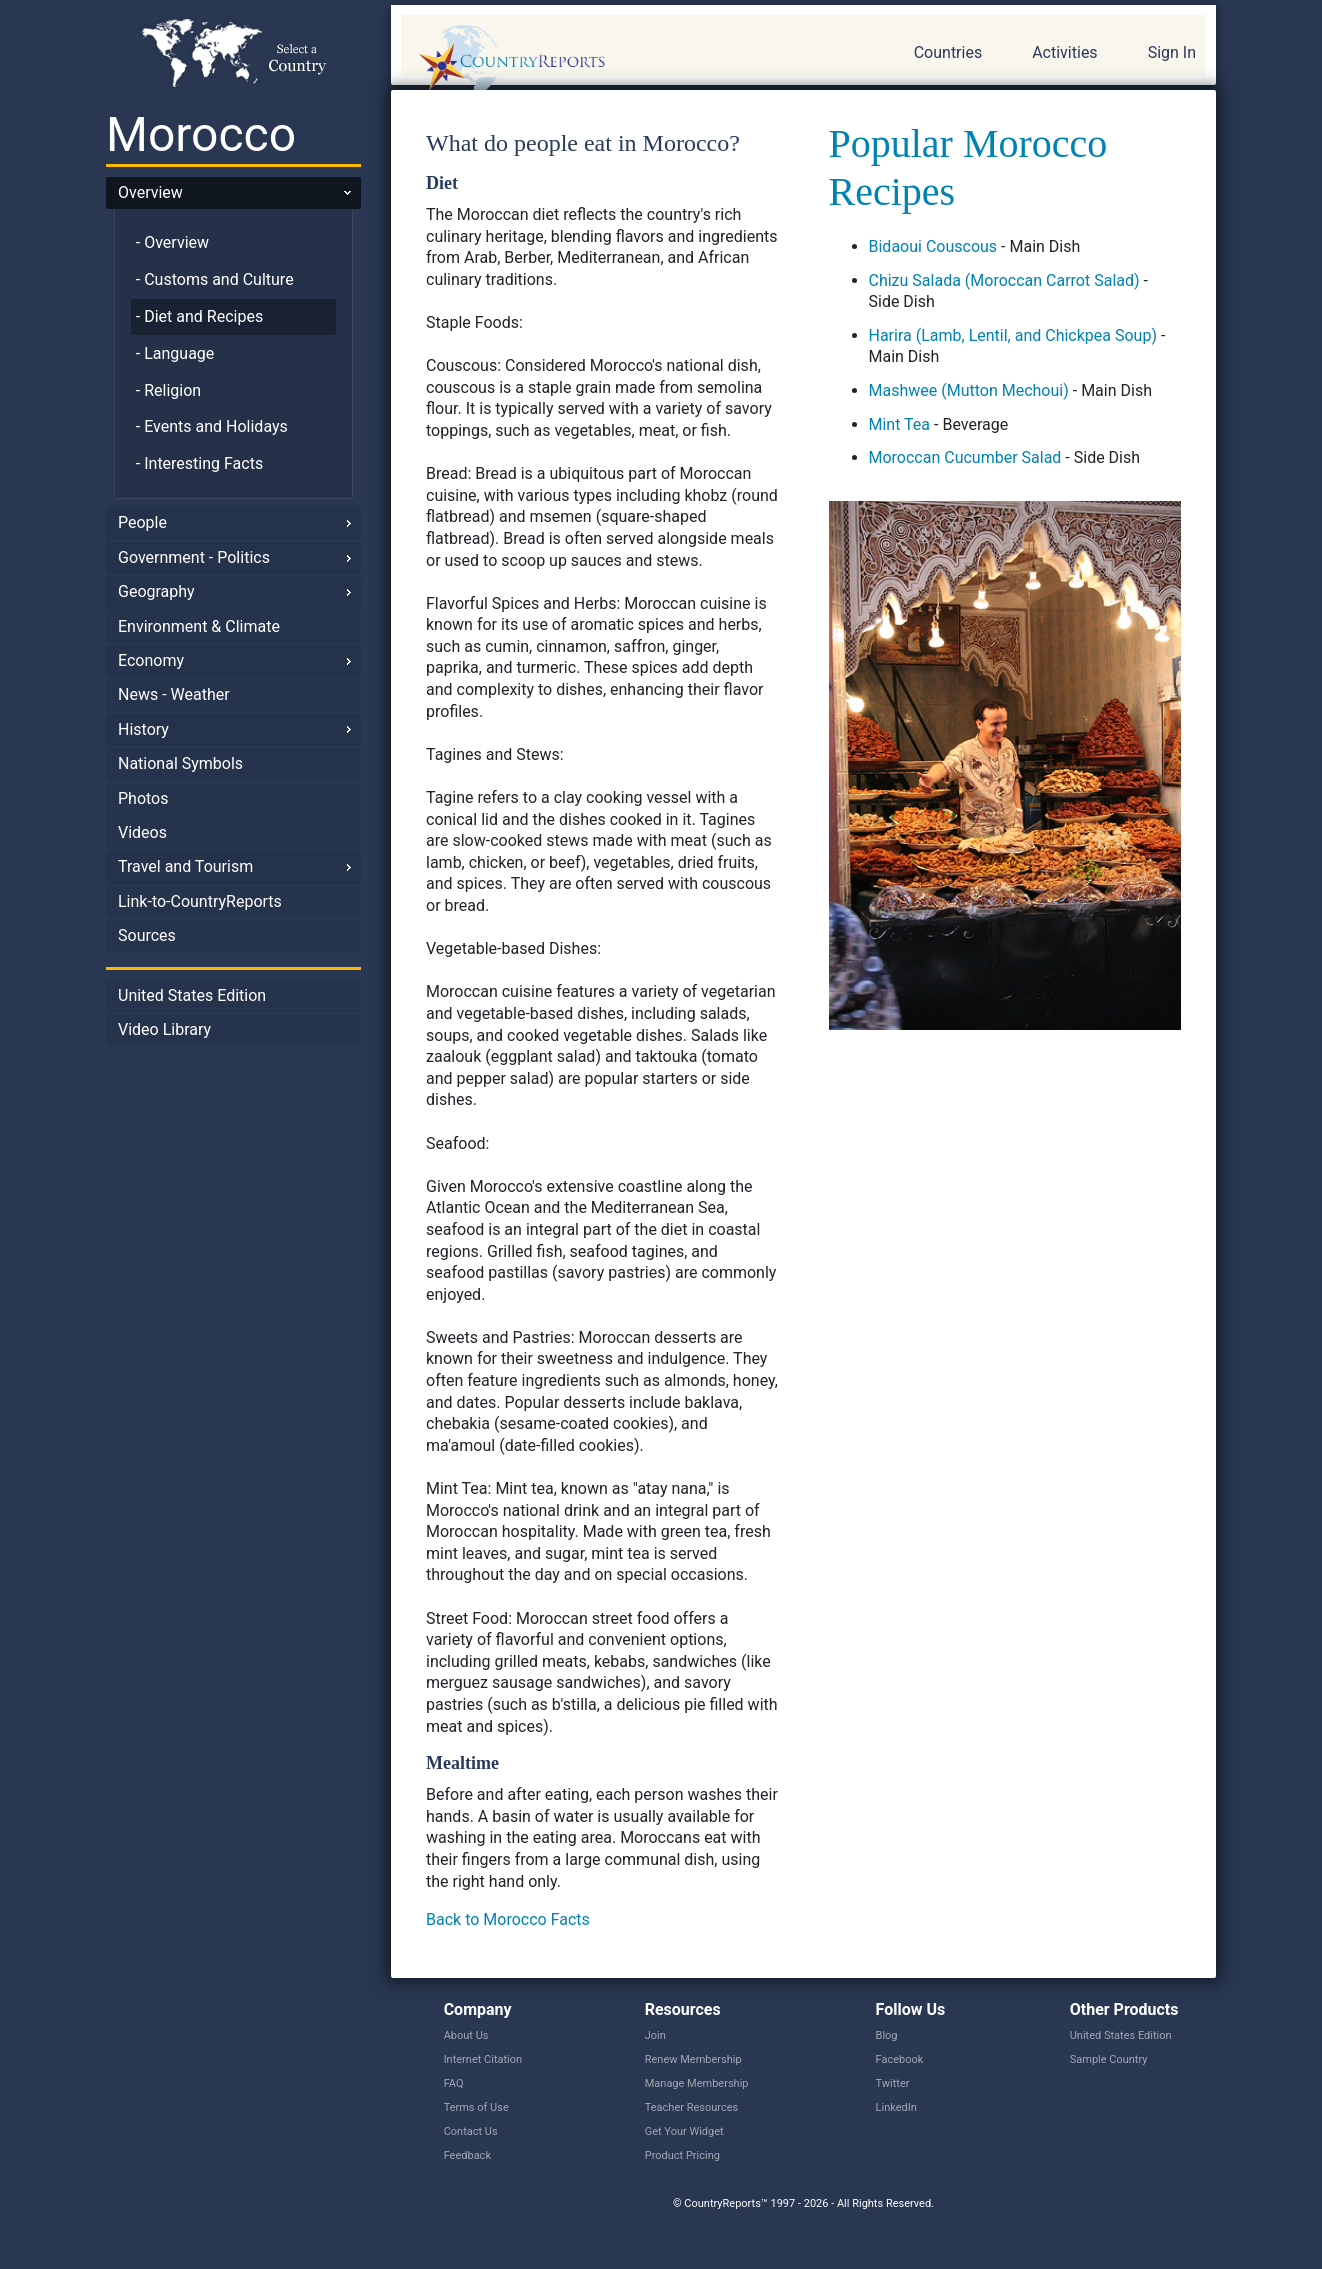 The image size is (1322, 2269). Describe the element at coordinates (483, 2059) in the screenshot. I see `Internet Citation` at that location.